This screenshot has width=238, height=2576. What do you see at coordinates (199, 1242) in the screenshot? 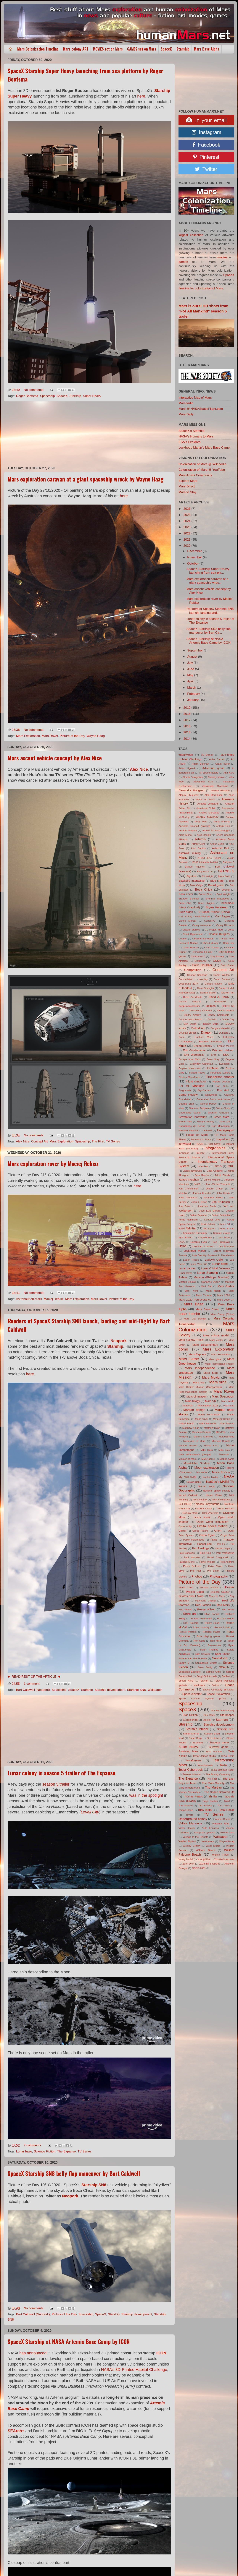
I see `Lazarus Luan` at bounding box center [199, 1242].